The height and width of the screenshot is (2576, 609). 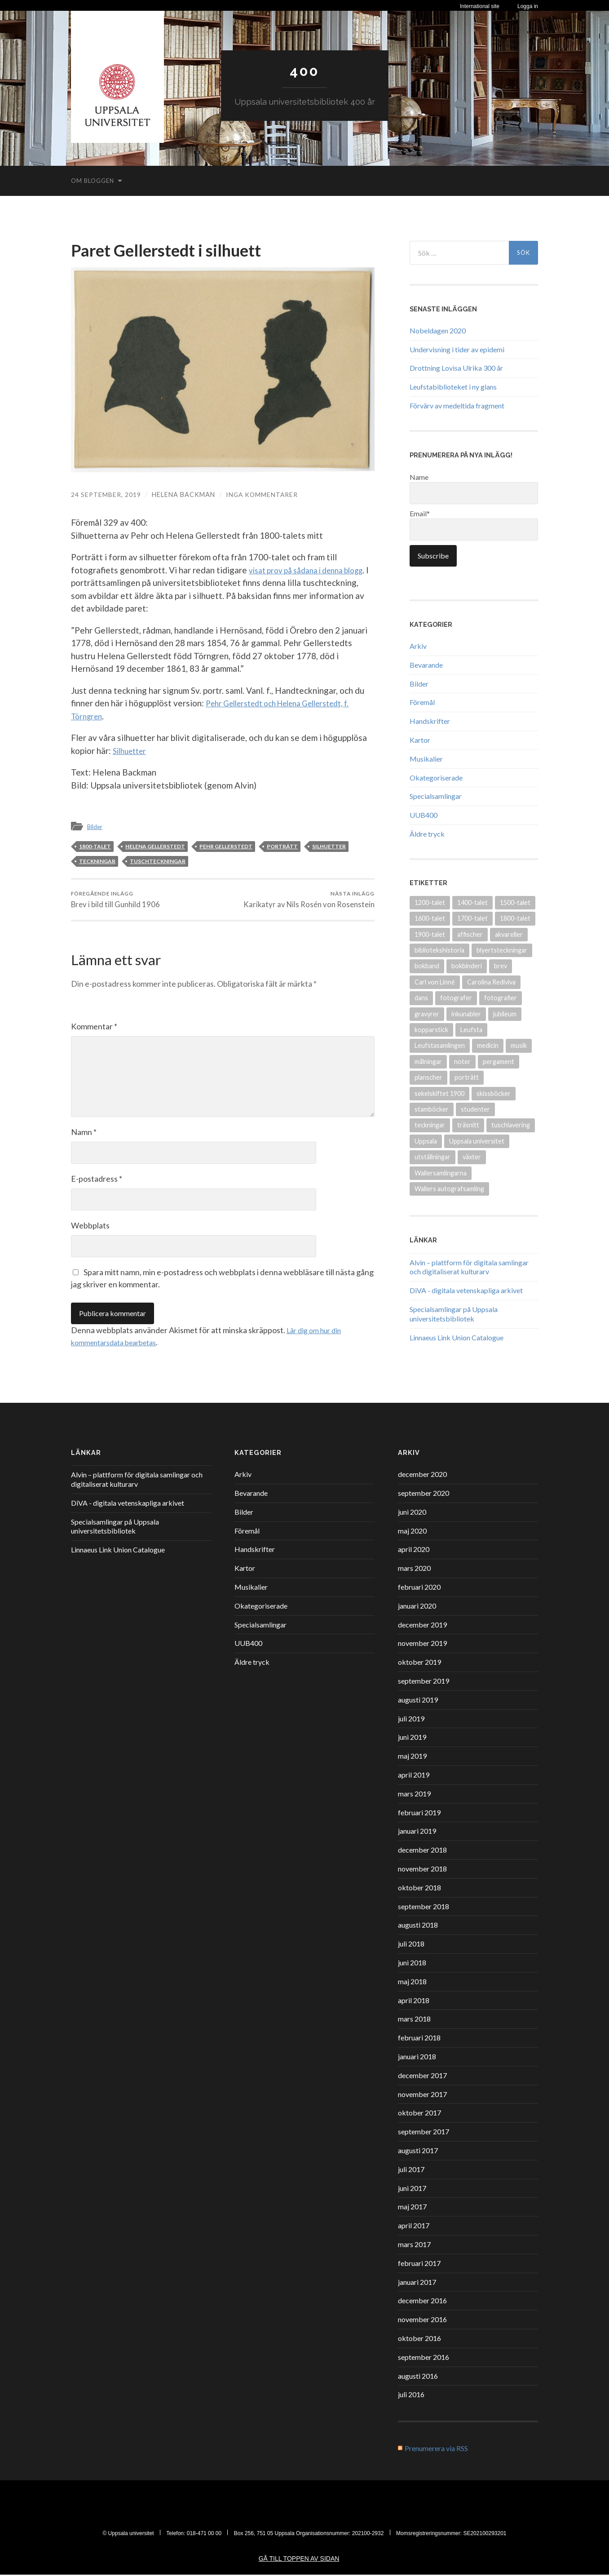 I want to click on juli 2019, so click(x=411, y=1720).